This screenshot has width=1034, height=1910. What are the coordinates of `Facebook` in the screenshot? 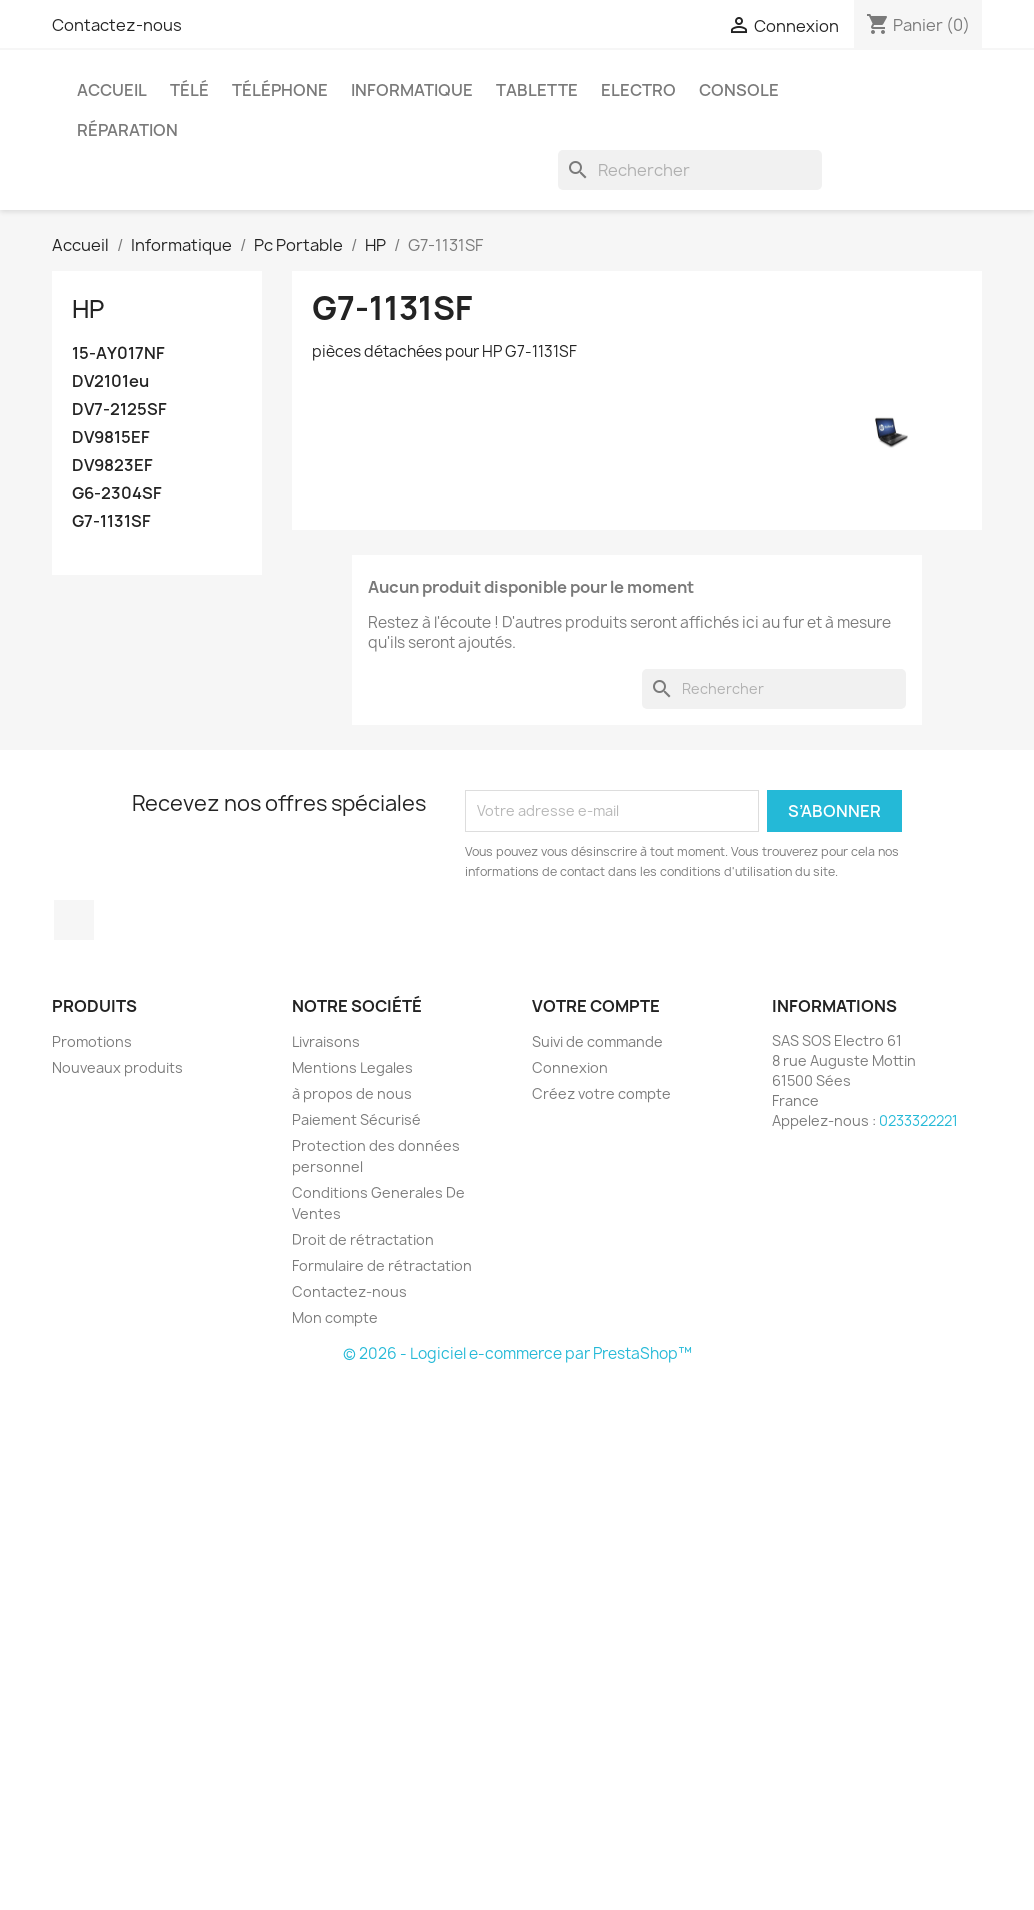 It's located at (74, 920).